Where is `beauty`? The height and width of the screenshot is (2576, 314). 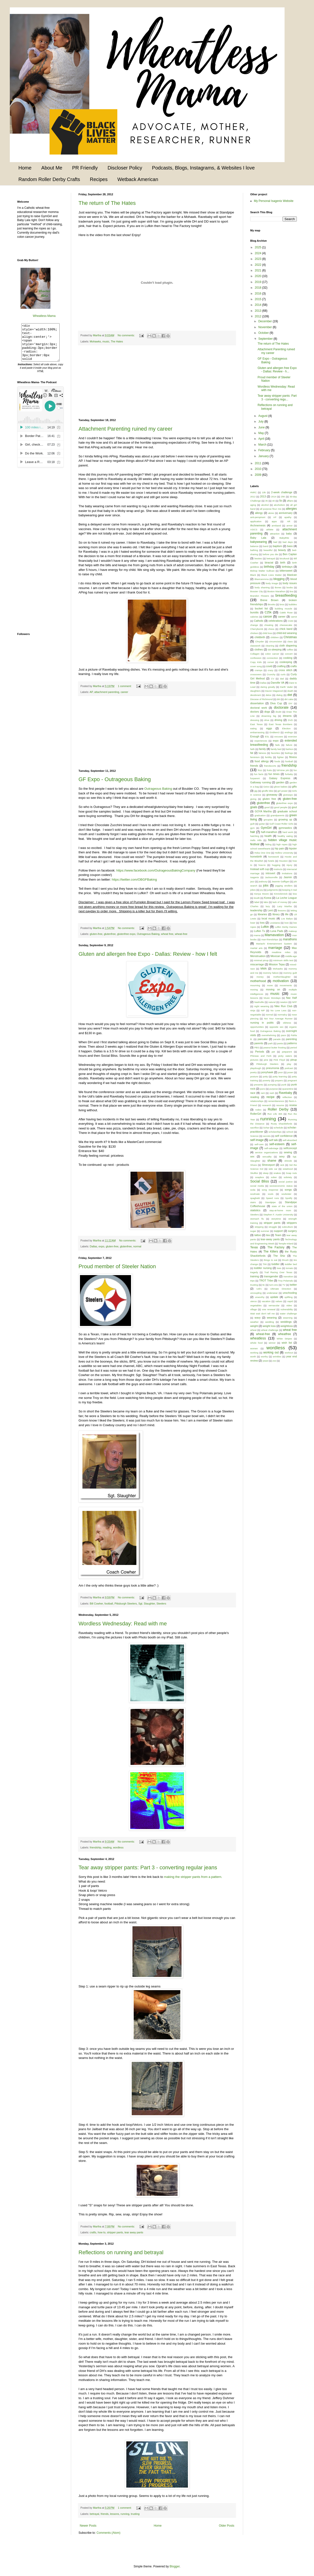
beauty is located at coordinates (282, 550).